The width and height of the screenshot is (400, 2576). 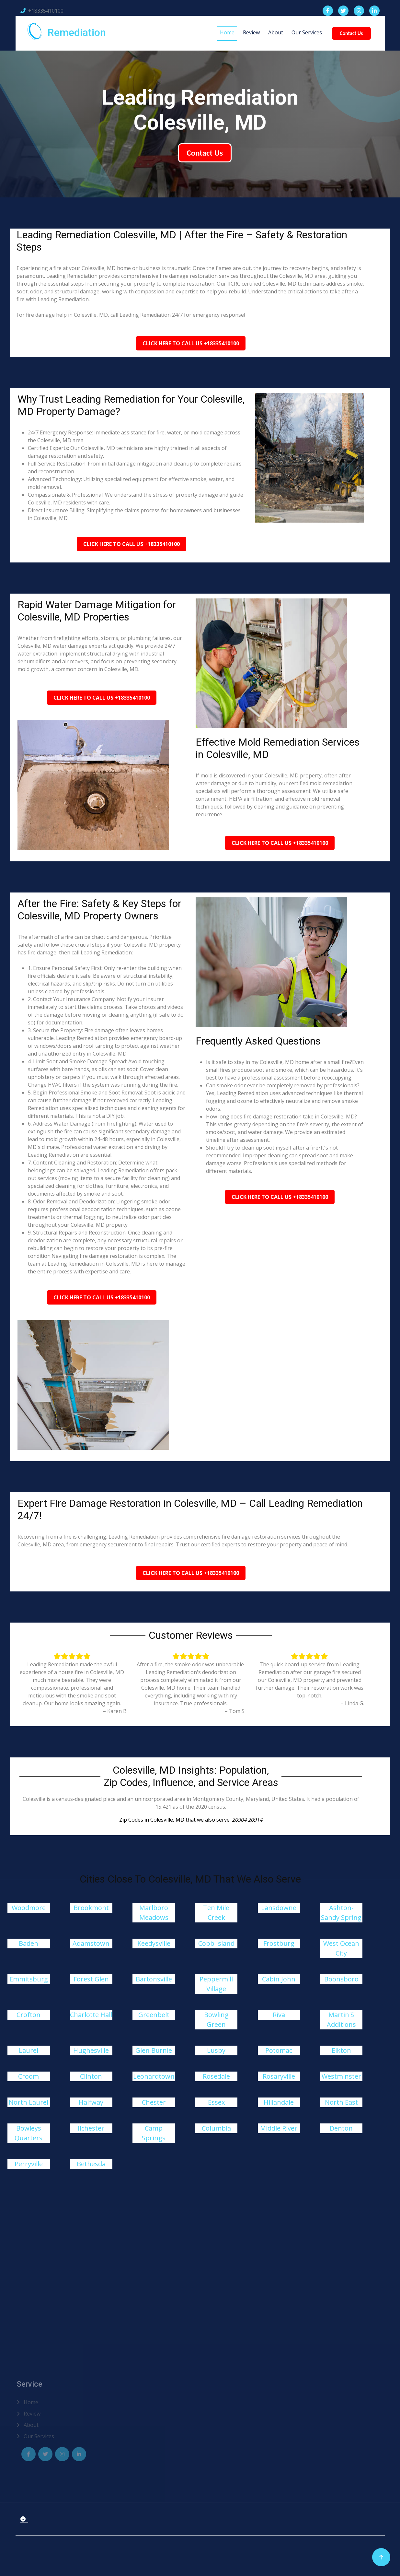 What do you see at coordinates (41, 10) in the screenshot?
I see `+18335410100` at bounding box center [41, 10].